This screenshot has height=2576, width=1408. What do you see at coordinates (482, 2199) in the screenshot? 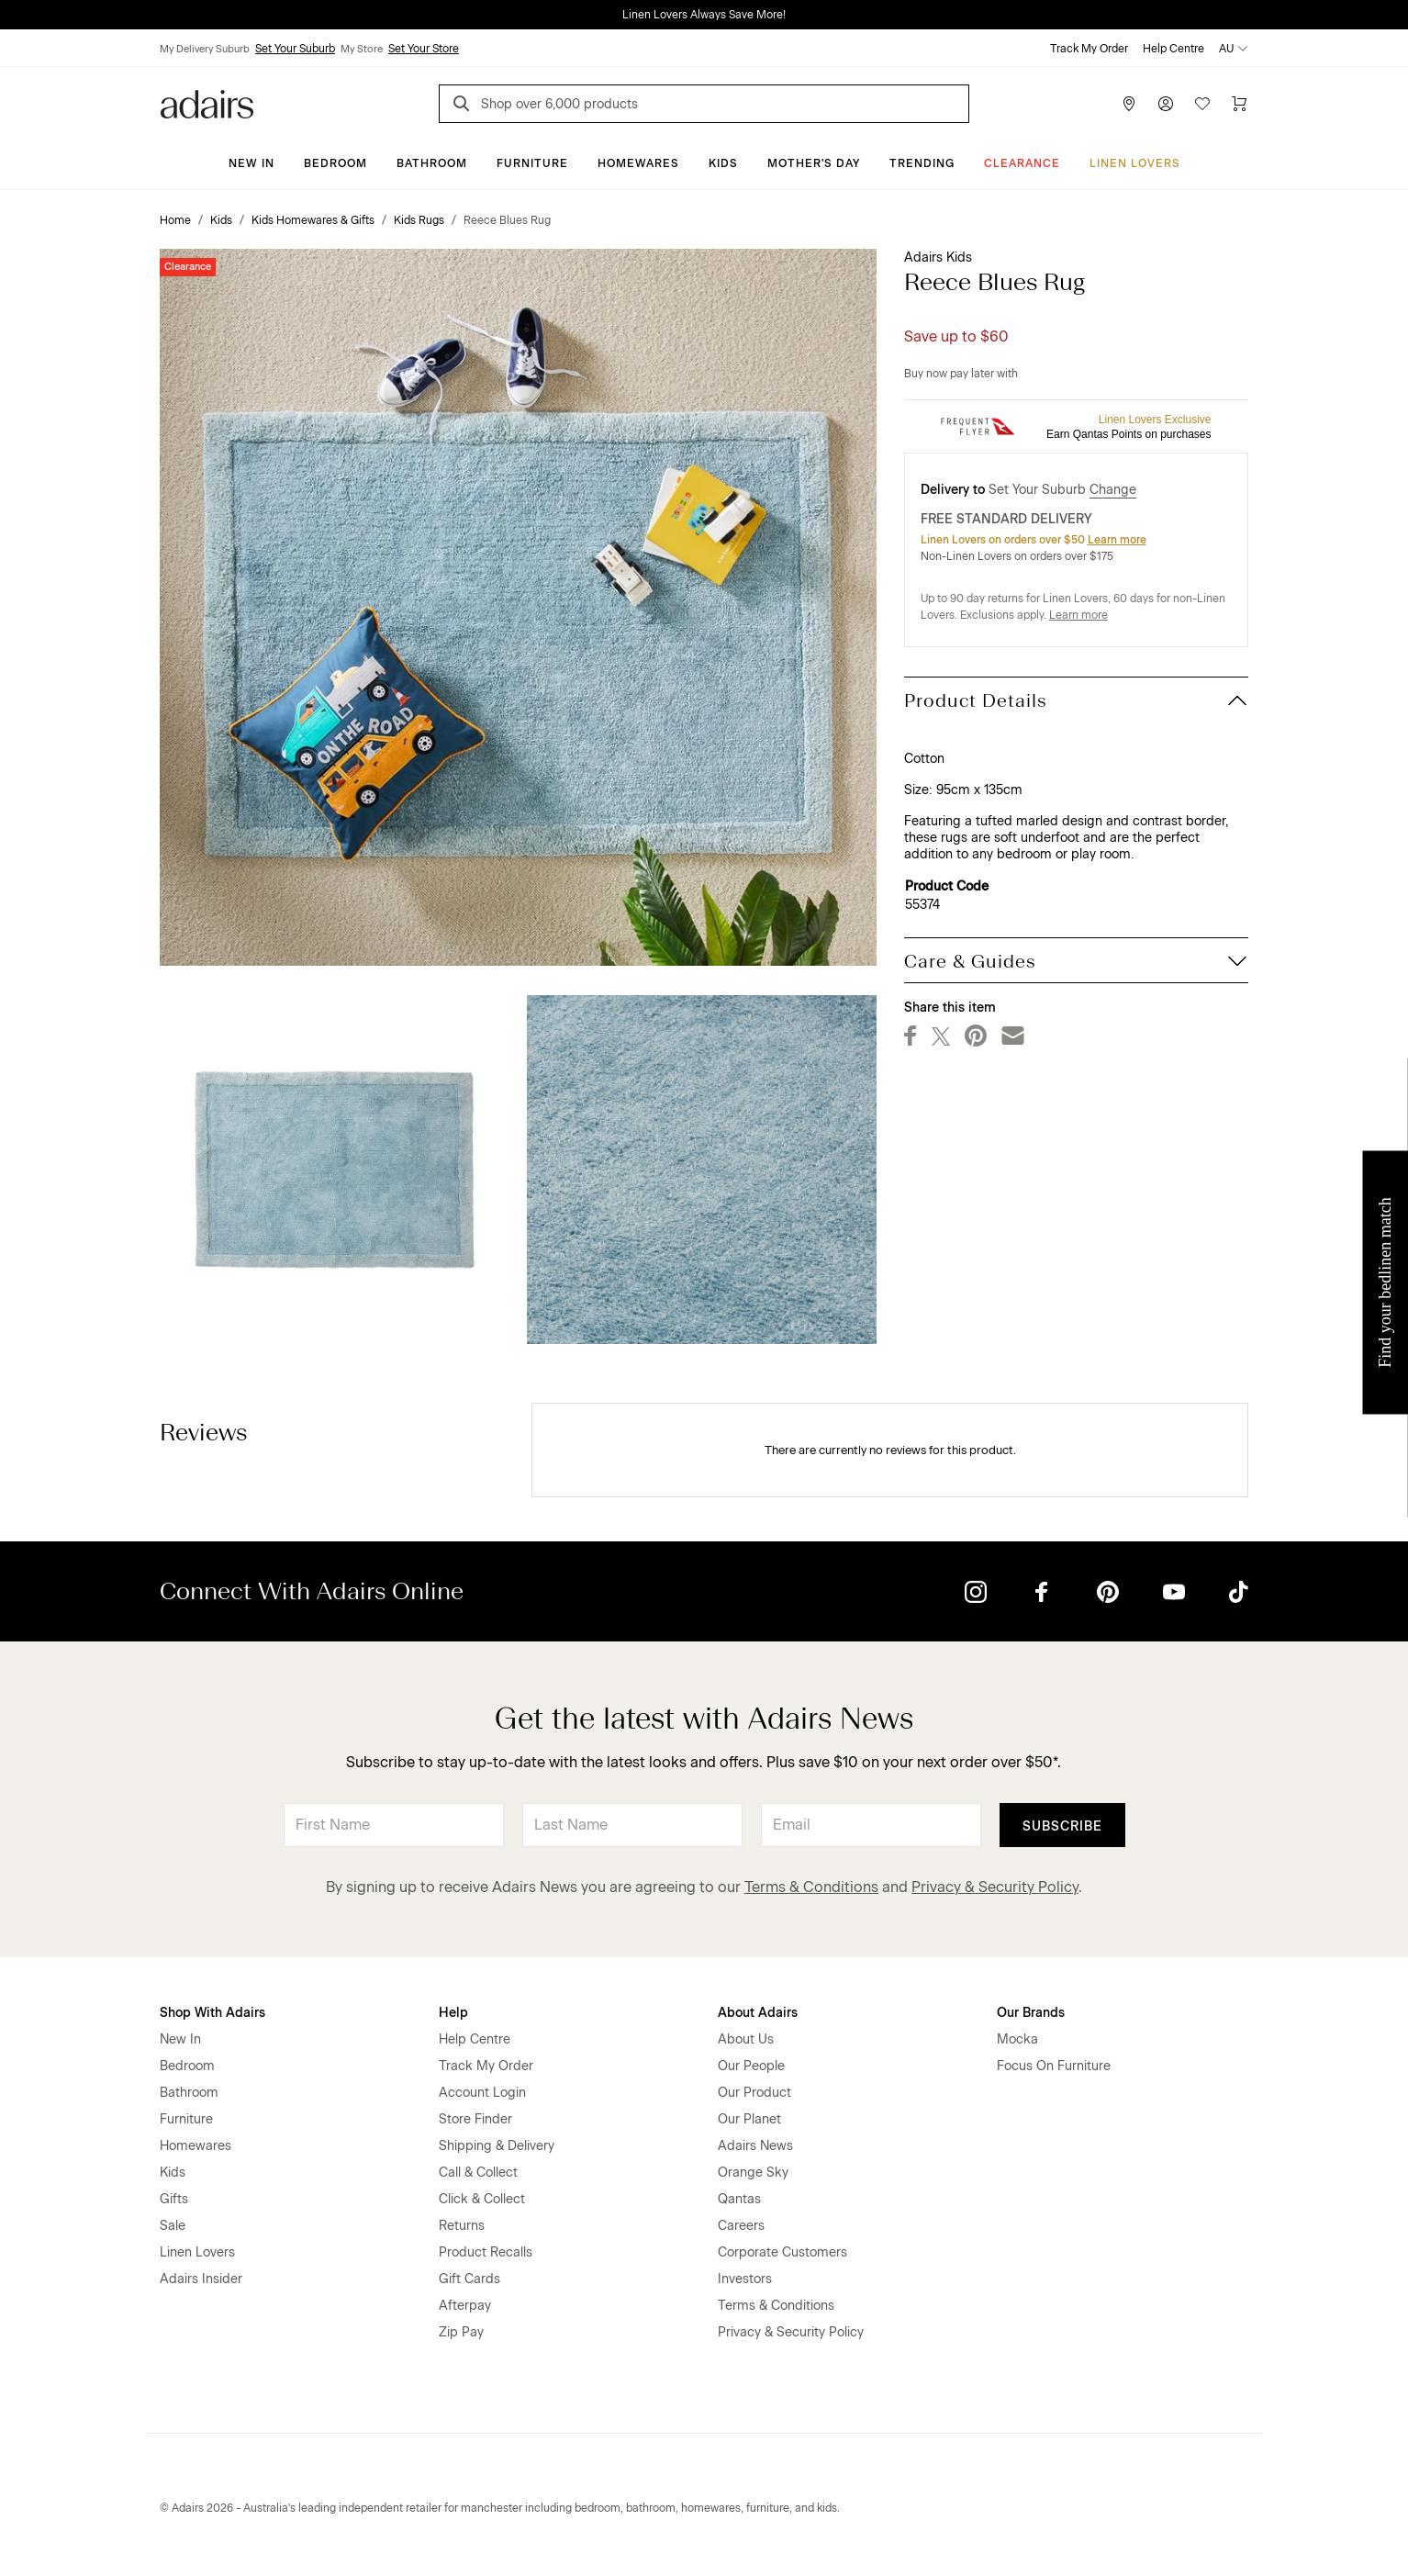
I see `Click & Collect` at bounding box center [482, 2199].